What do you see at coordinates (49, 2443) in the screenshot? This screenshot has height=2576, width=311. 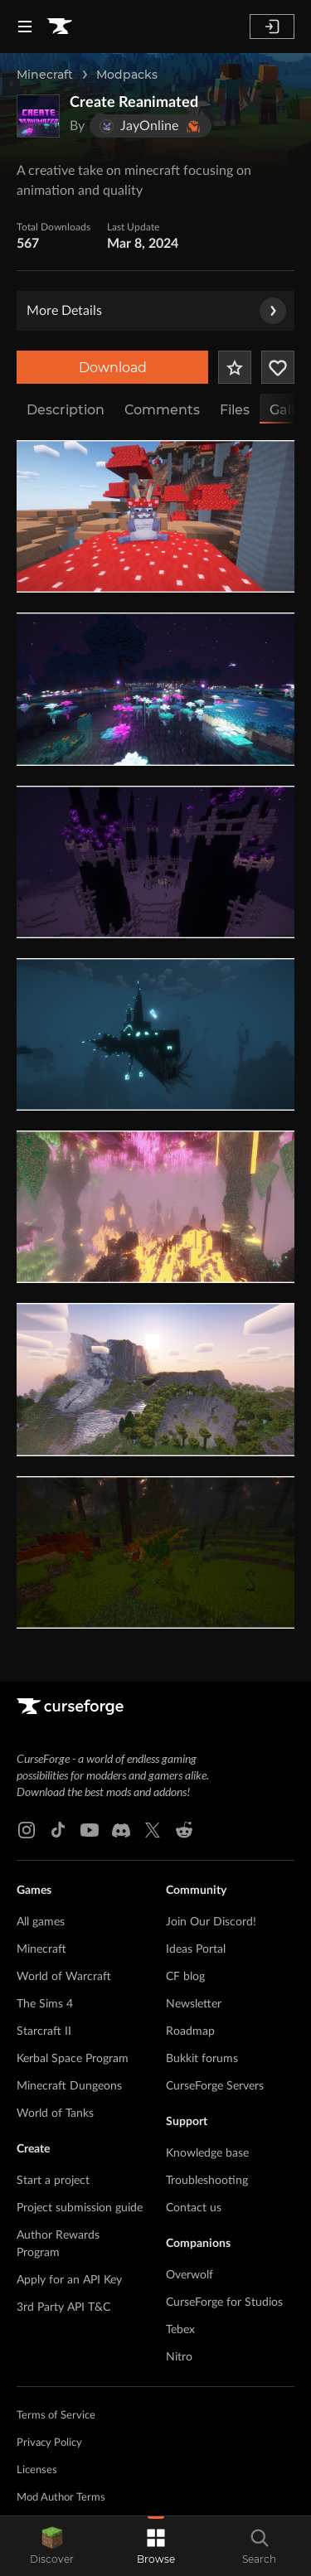 I see `Privacy Policy` at bounding box center [49, 2443].